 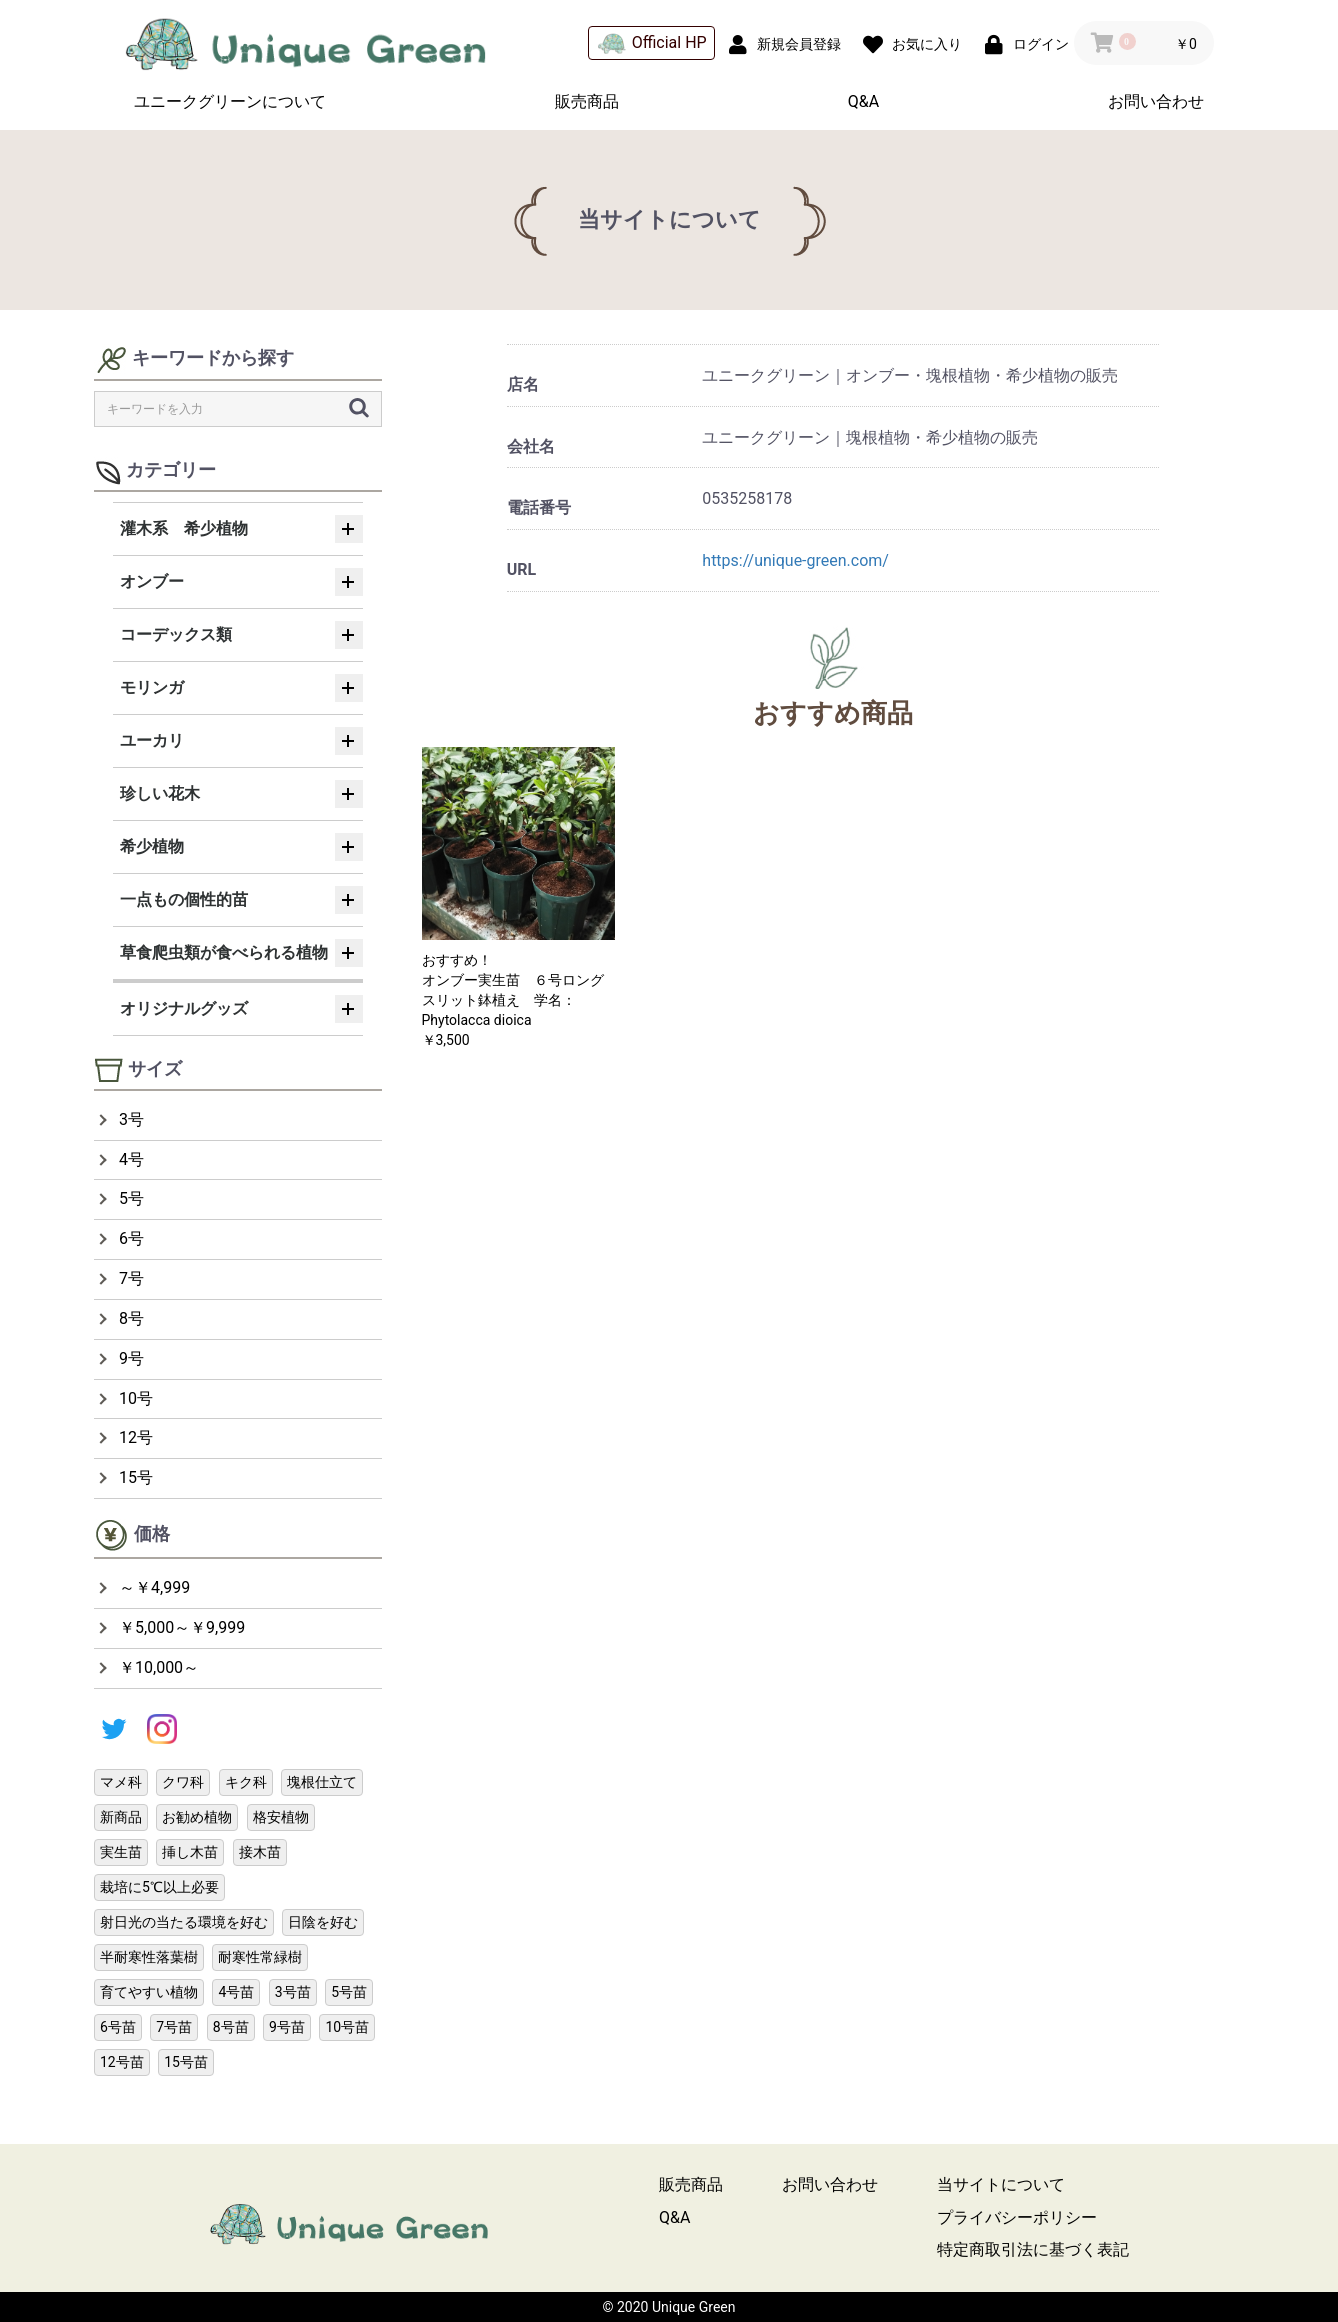 I want to click on お問い合わせ, so click(x=1156, y=101).